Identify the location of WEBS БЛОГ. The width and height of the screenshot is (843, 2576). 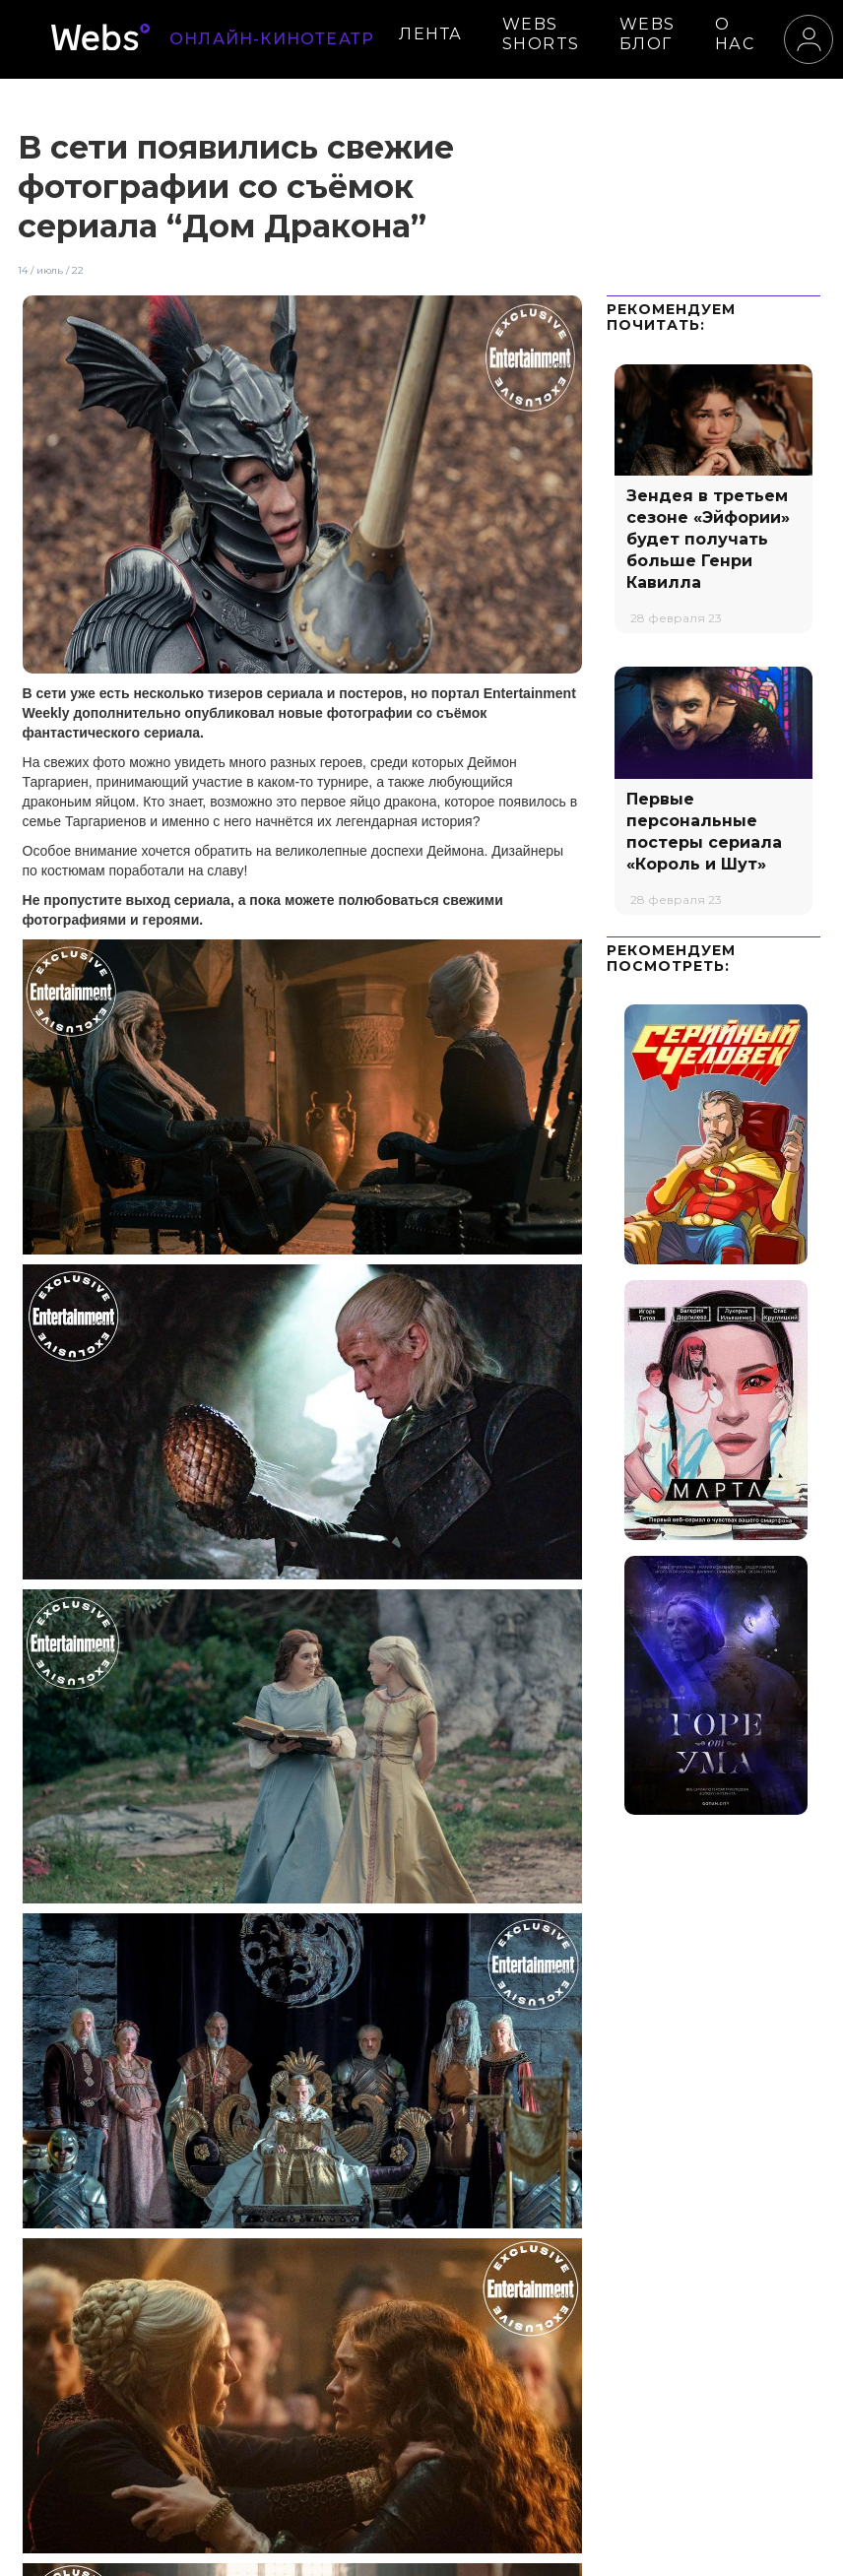
(647, 34).